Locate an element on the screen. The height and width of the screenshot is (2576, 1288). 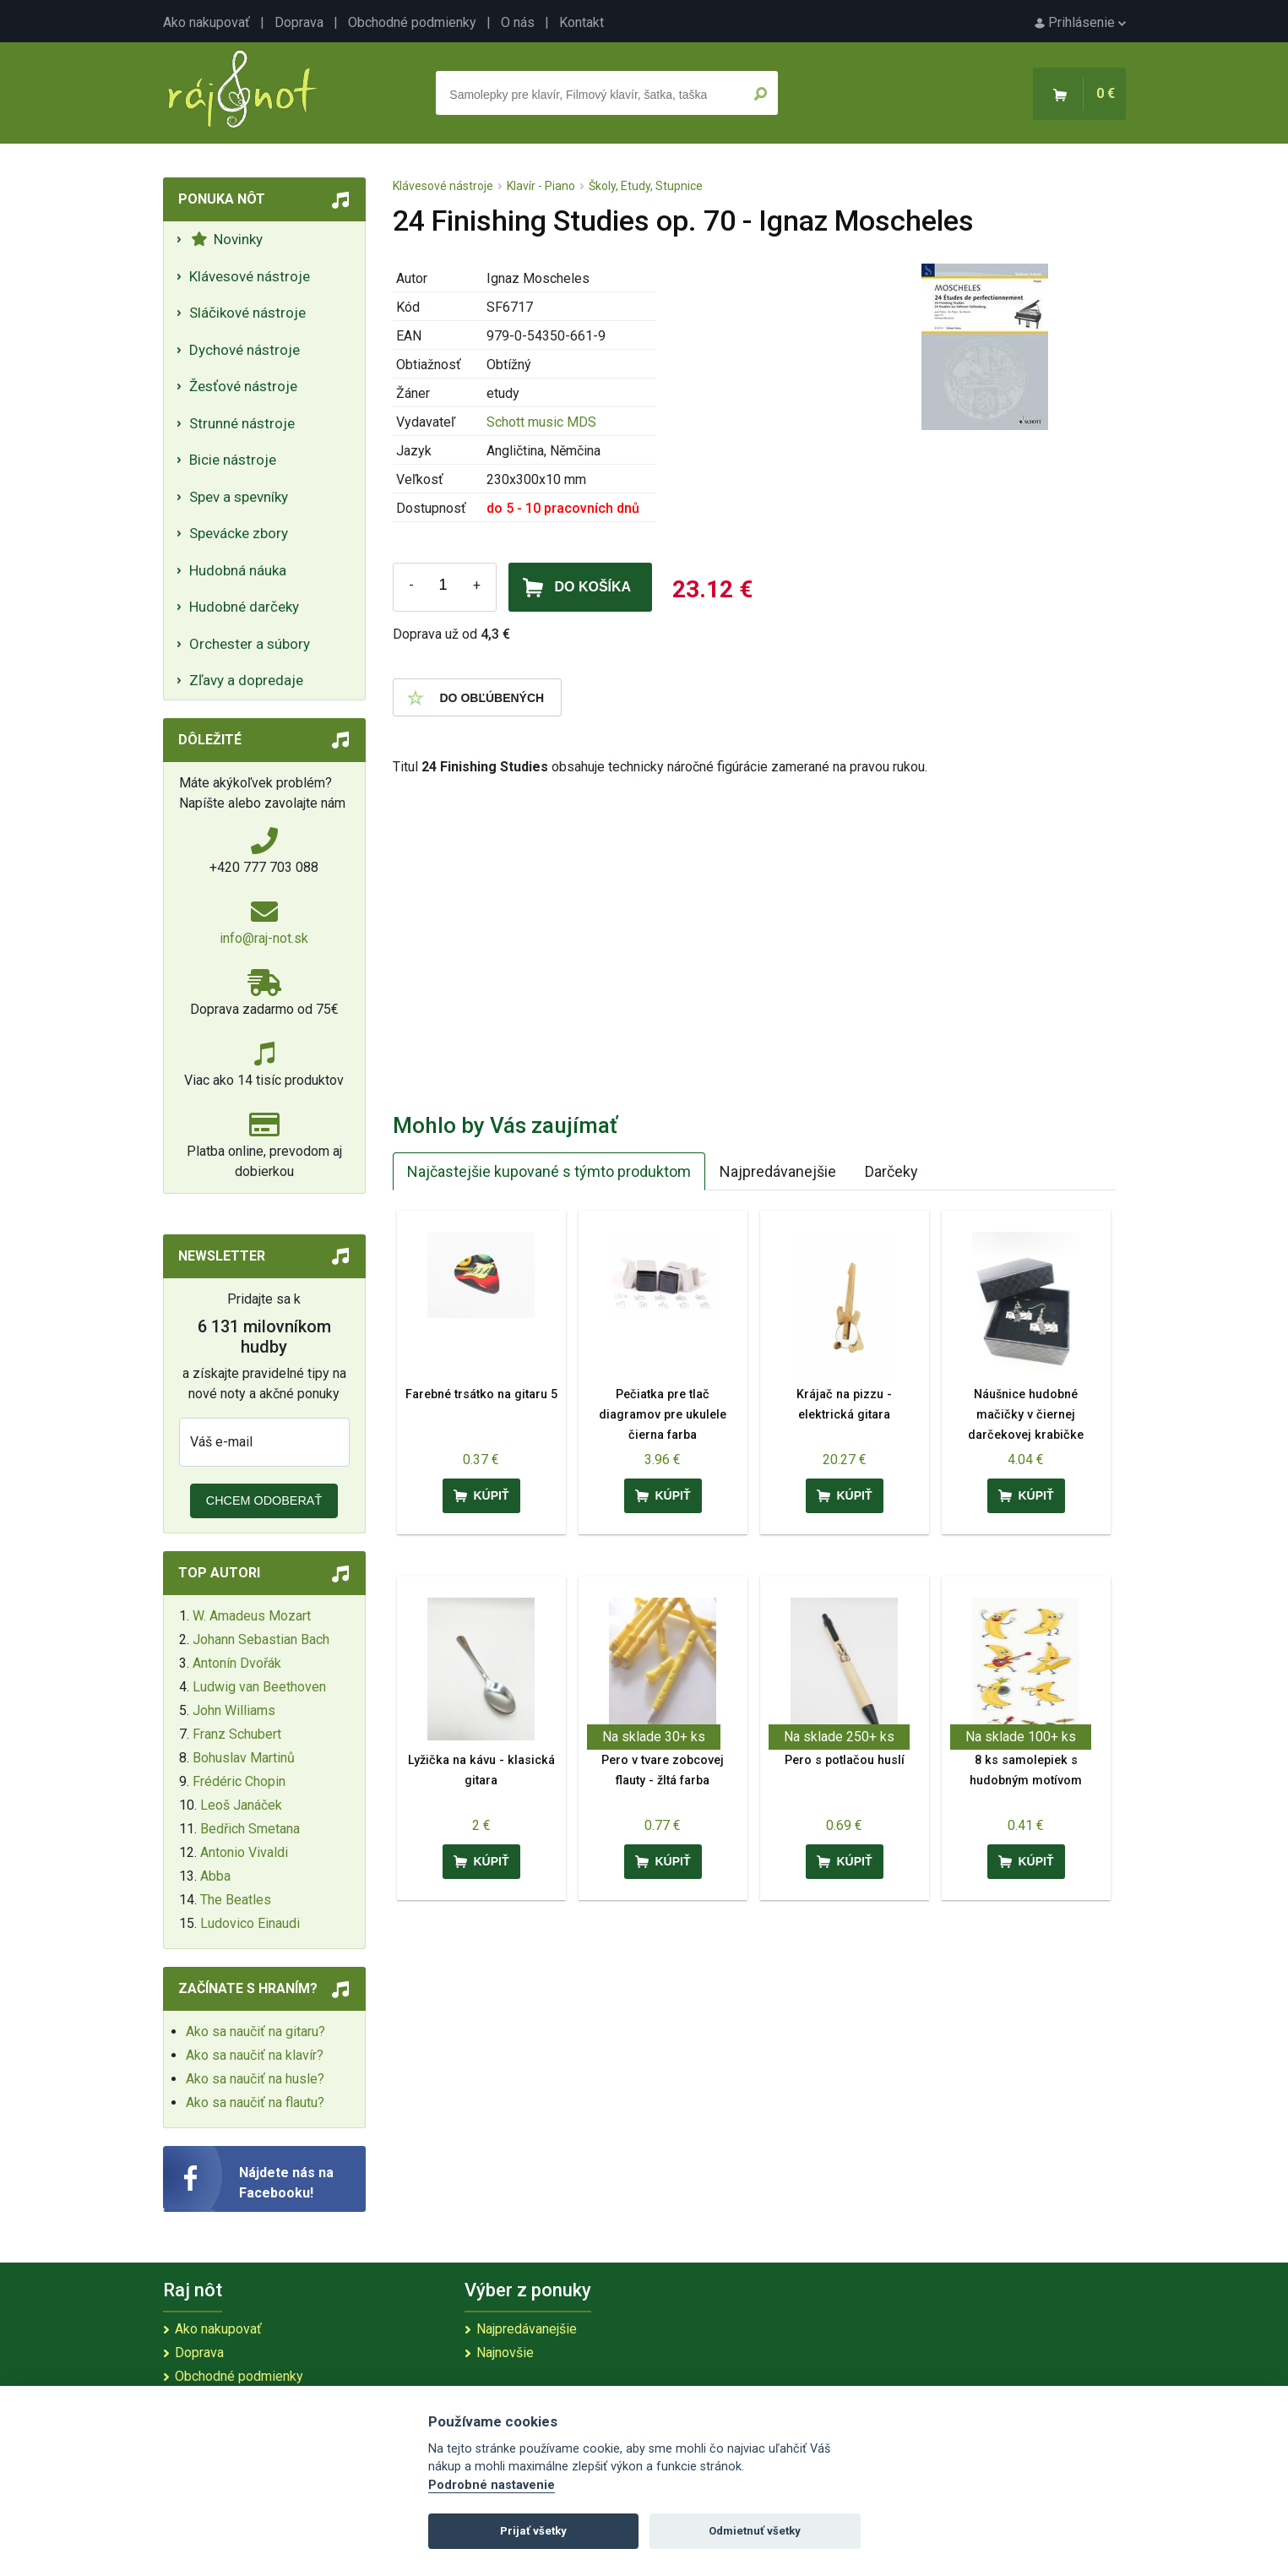
Orchester a súbory is located at coordinates (249, 643).